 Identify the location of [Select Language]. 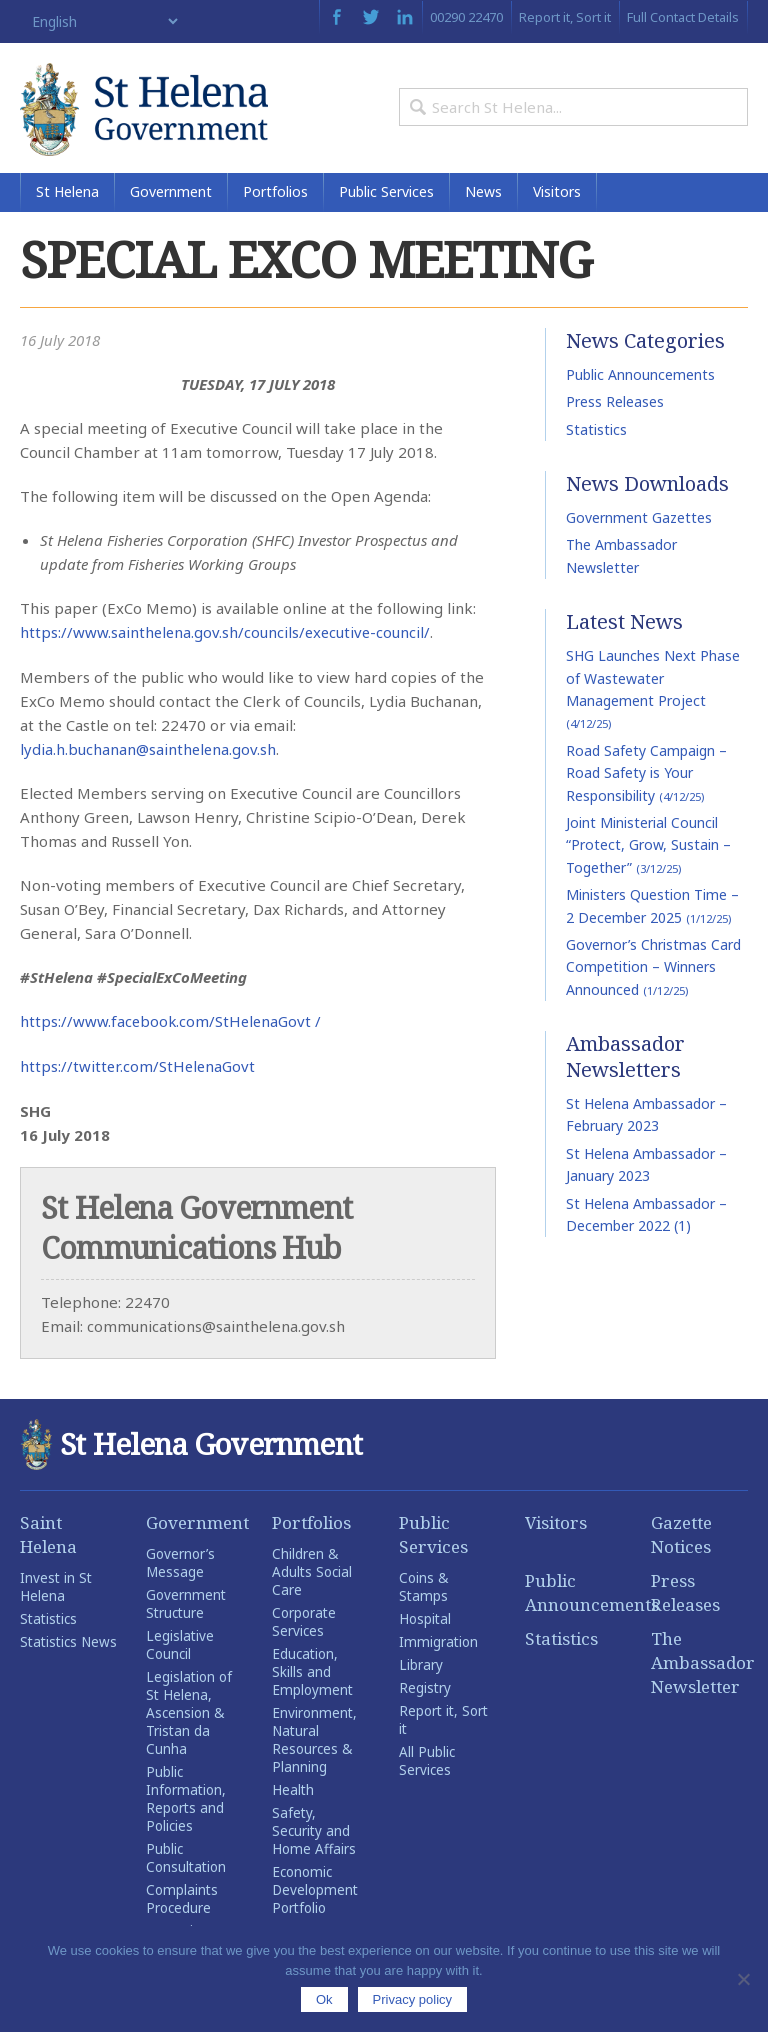
(100, 21).